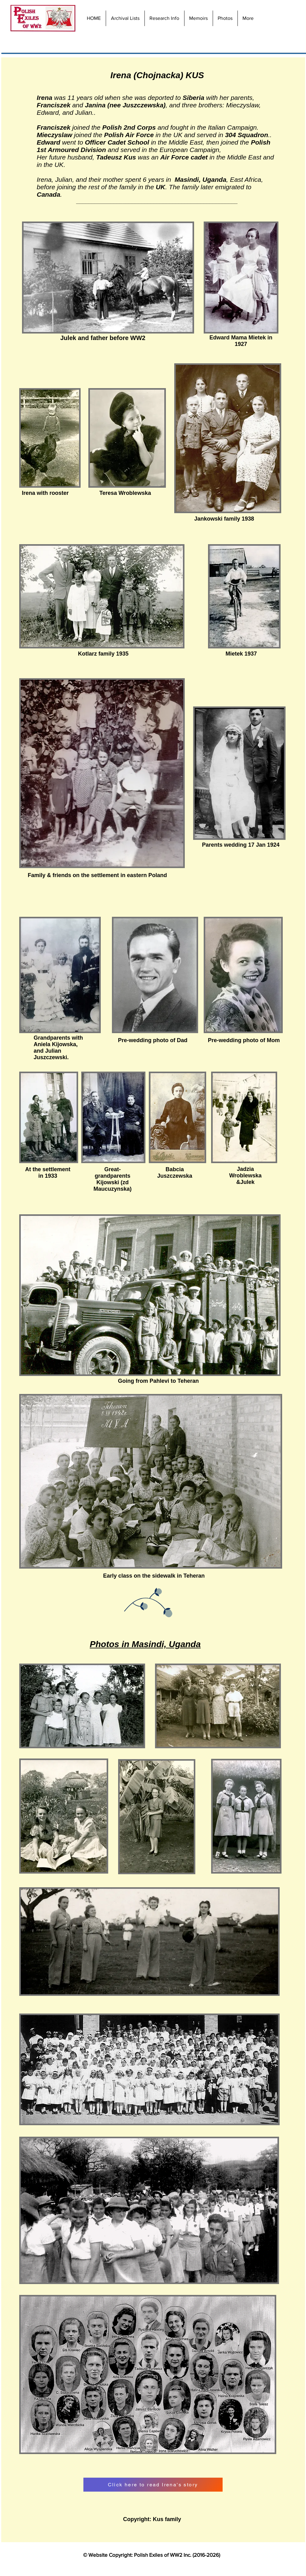 Image resolution: width=306 pixels, height=2576 pixels. Describe the element at coordinates (153, 2485) in the screenshot. I see `[Click here to read Irena's story]` at that location.